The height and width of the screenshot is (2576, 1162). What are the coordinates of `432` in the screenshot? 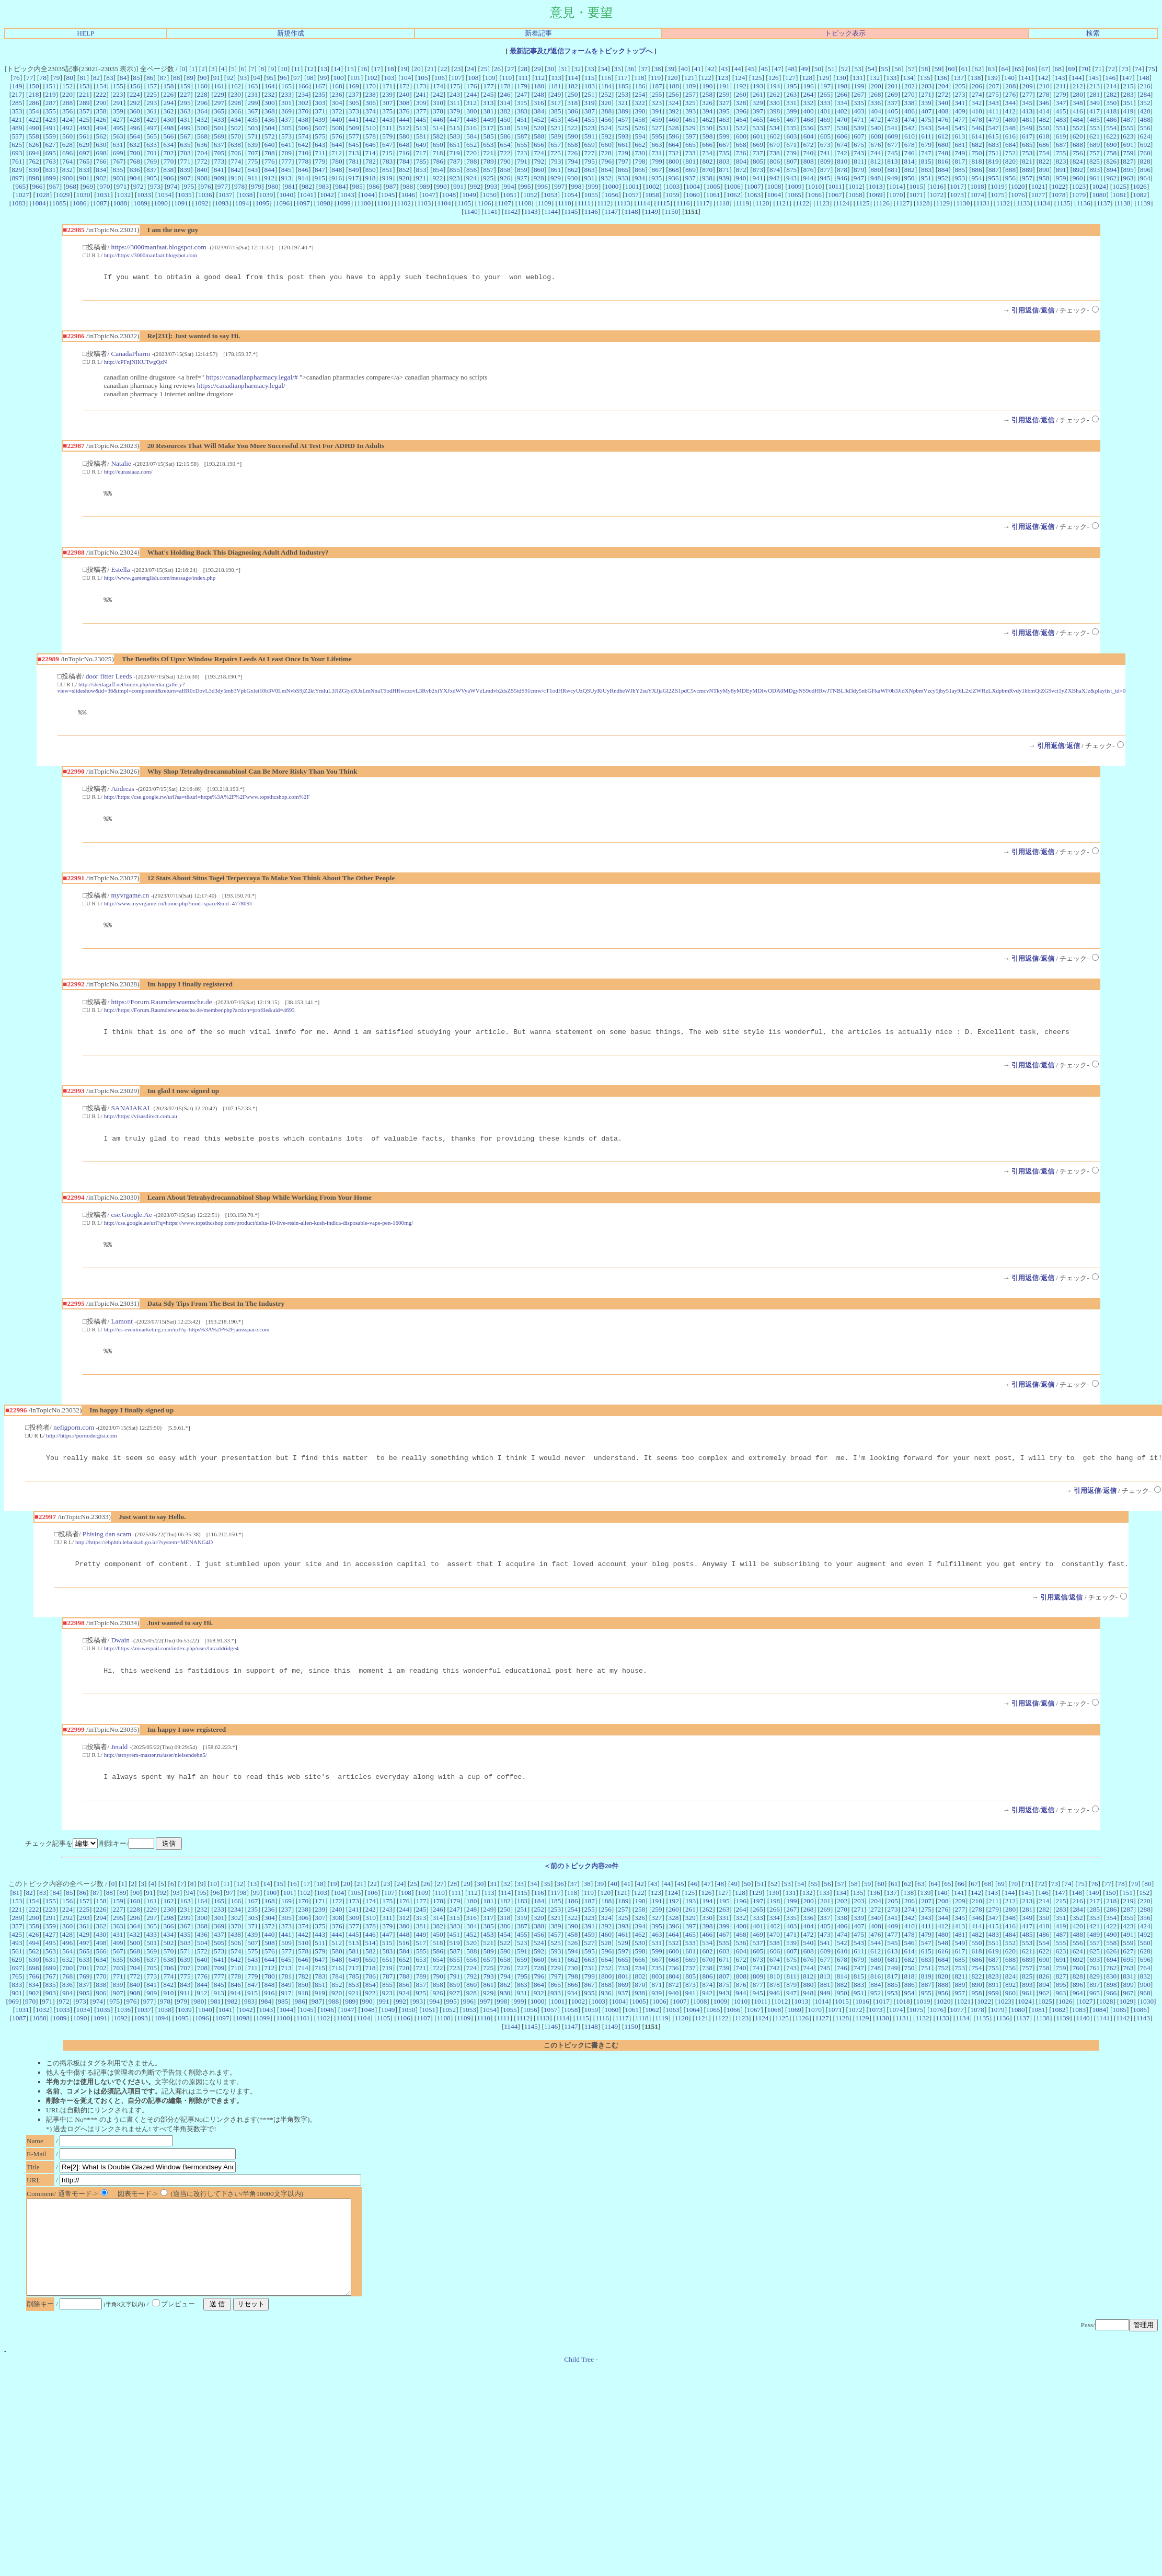 It's located at (202, 119).